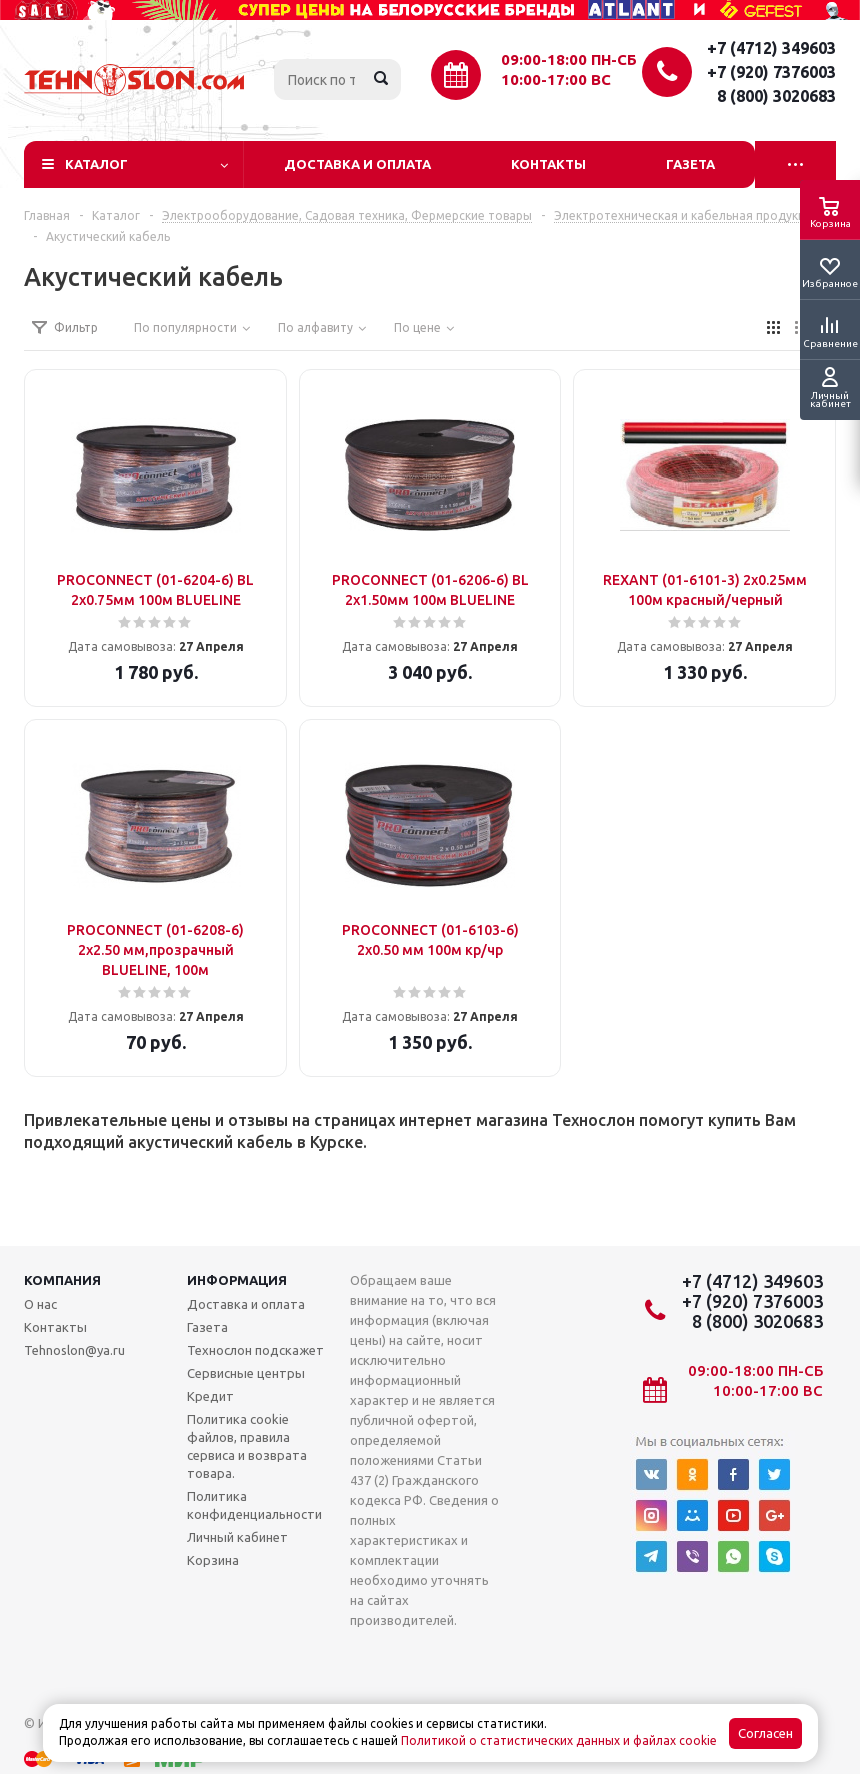 Image resolution: width=860 pixels, height=1774 pixels. Describe the element at coordinates (96, 164) in the screenshot. I see `Каталог` at that location.